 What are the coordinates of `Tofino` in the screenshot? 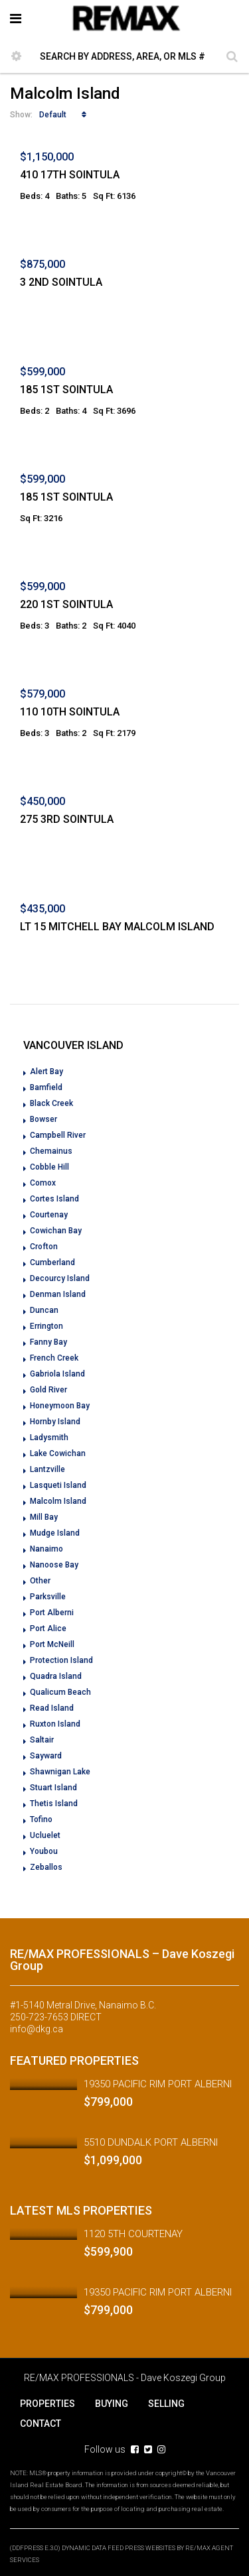 It's located at (41, 1819).